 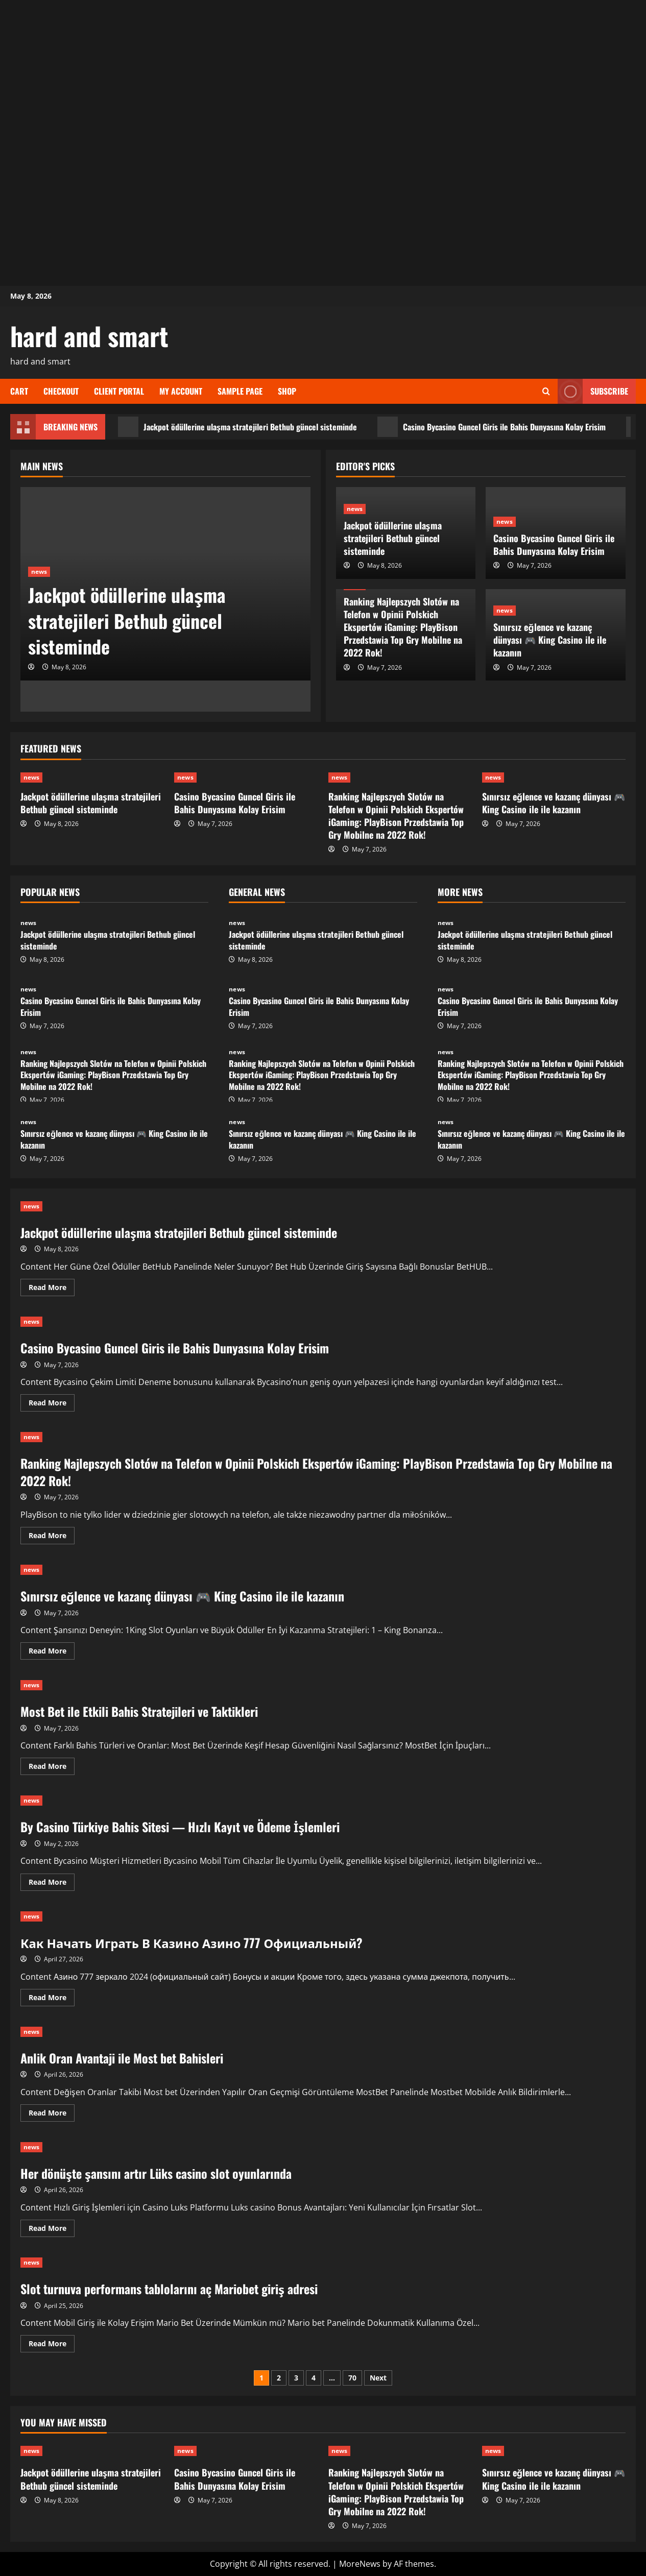 What do you see at coordinates (52, 2230) in the screenshot?
I see `Read More [Read more about Her dönüşte şansını artır Lüks casino slot oyunlarında]` at bounding box center [52, 2230].